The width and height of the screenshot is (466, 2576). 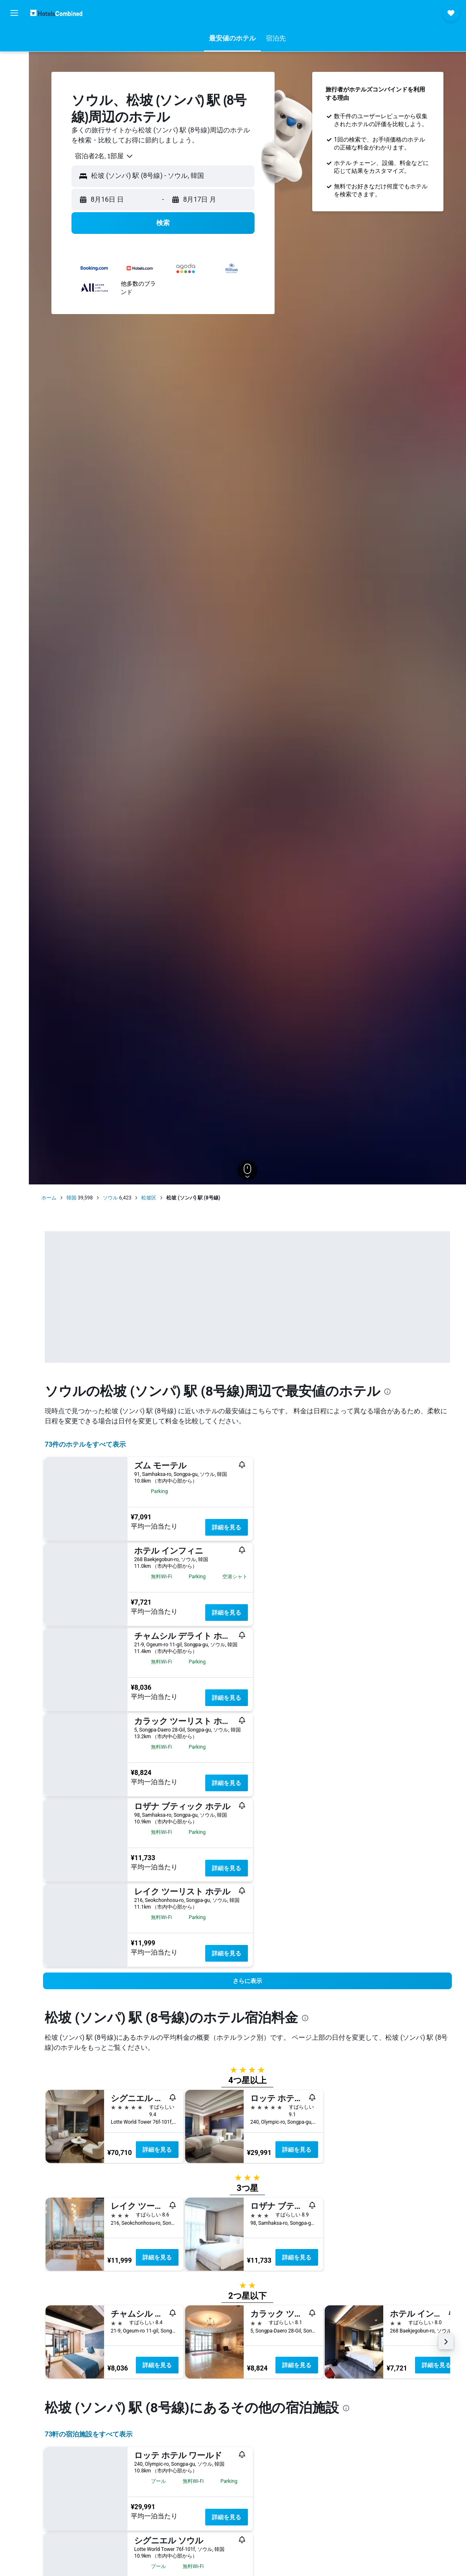 I want to click on 詳細を見る, so click(x=226, y=1527).